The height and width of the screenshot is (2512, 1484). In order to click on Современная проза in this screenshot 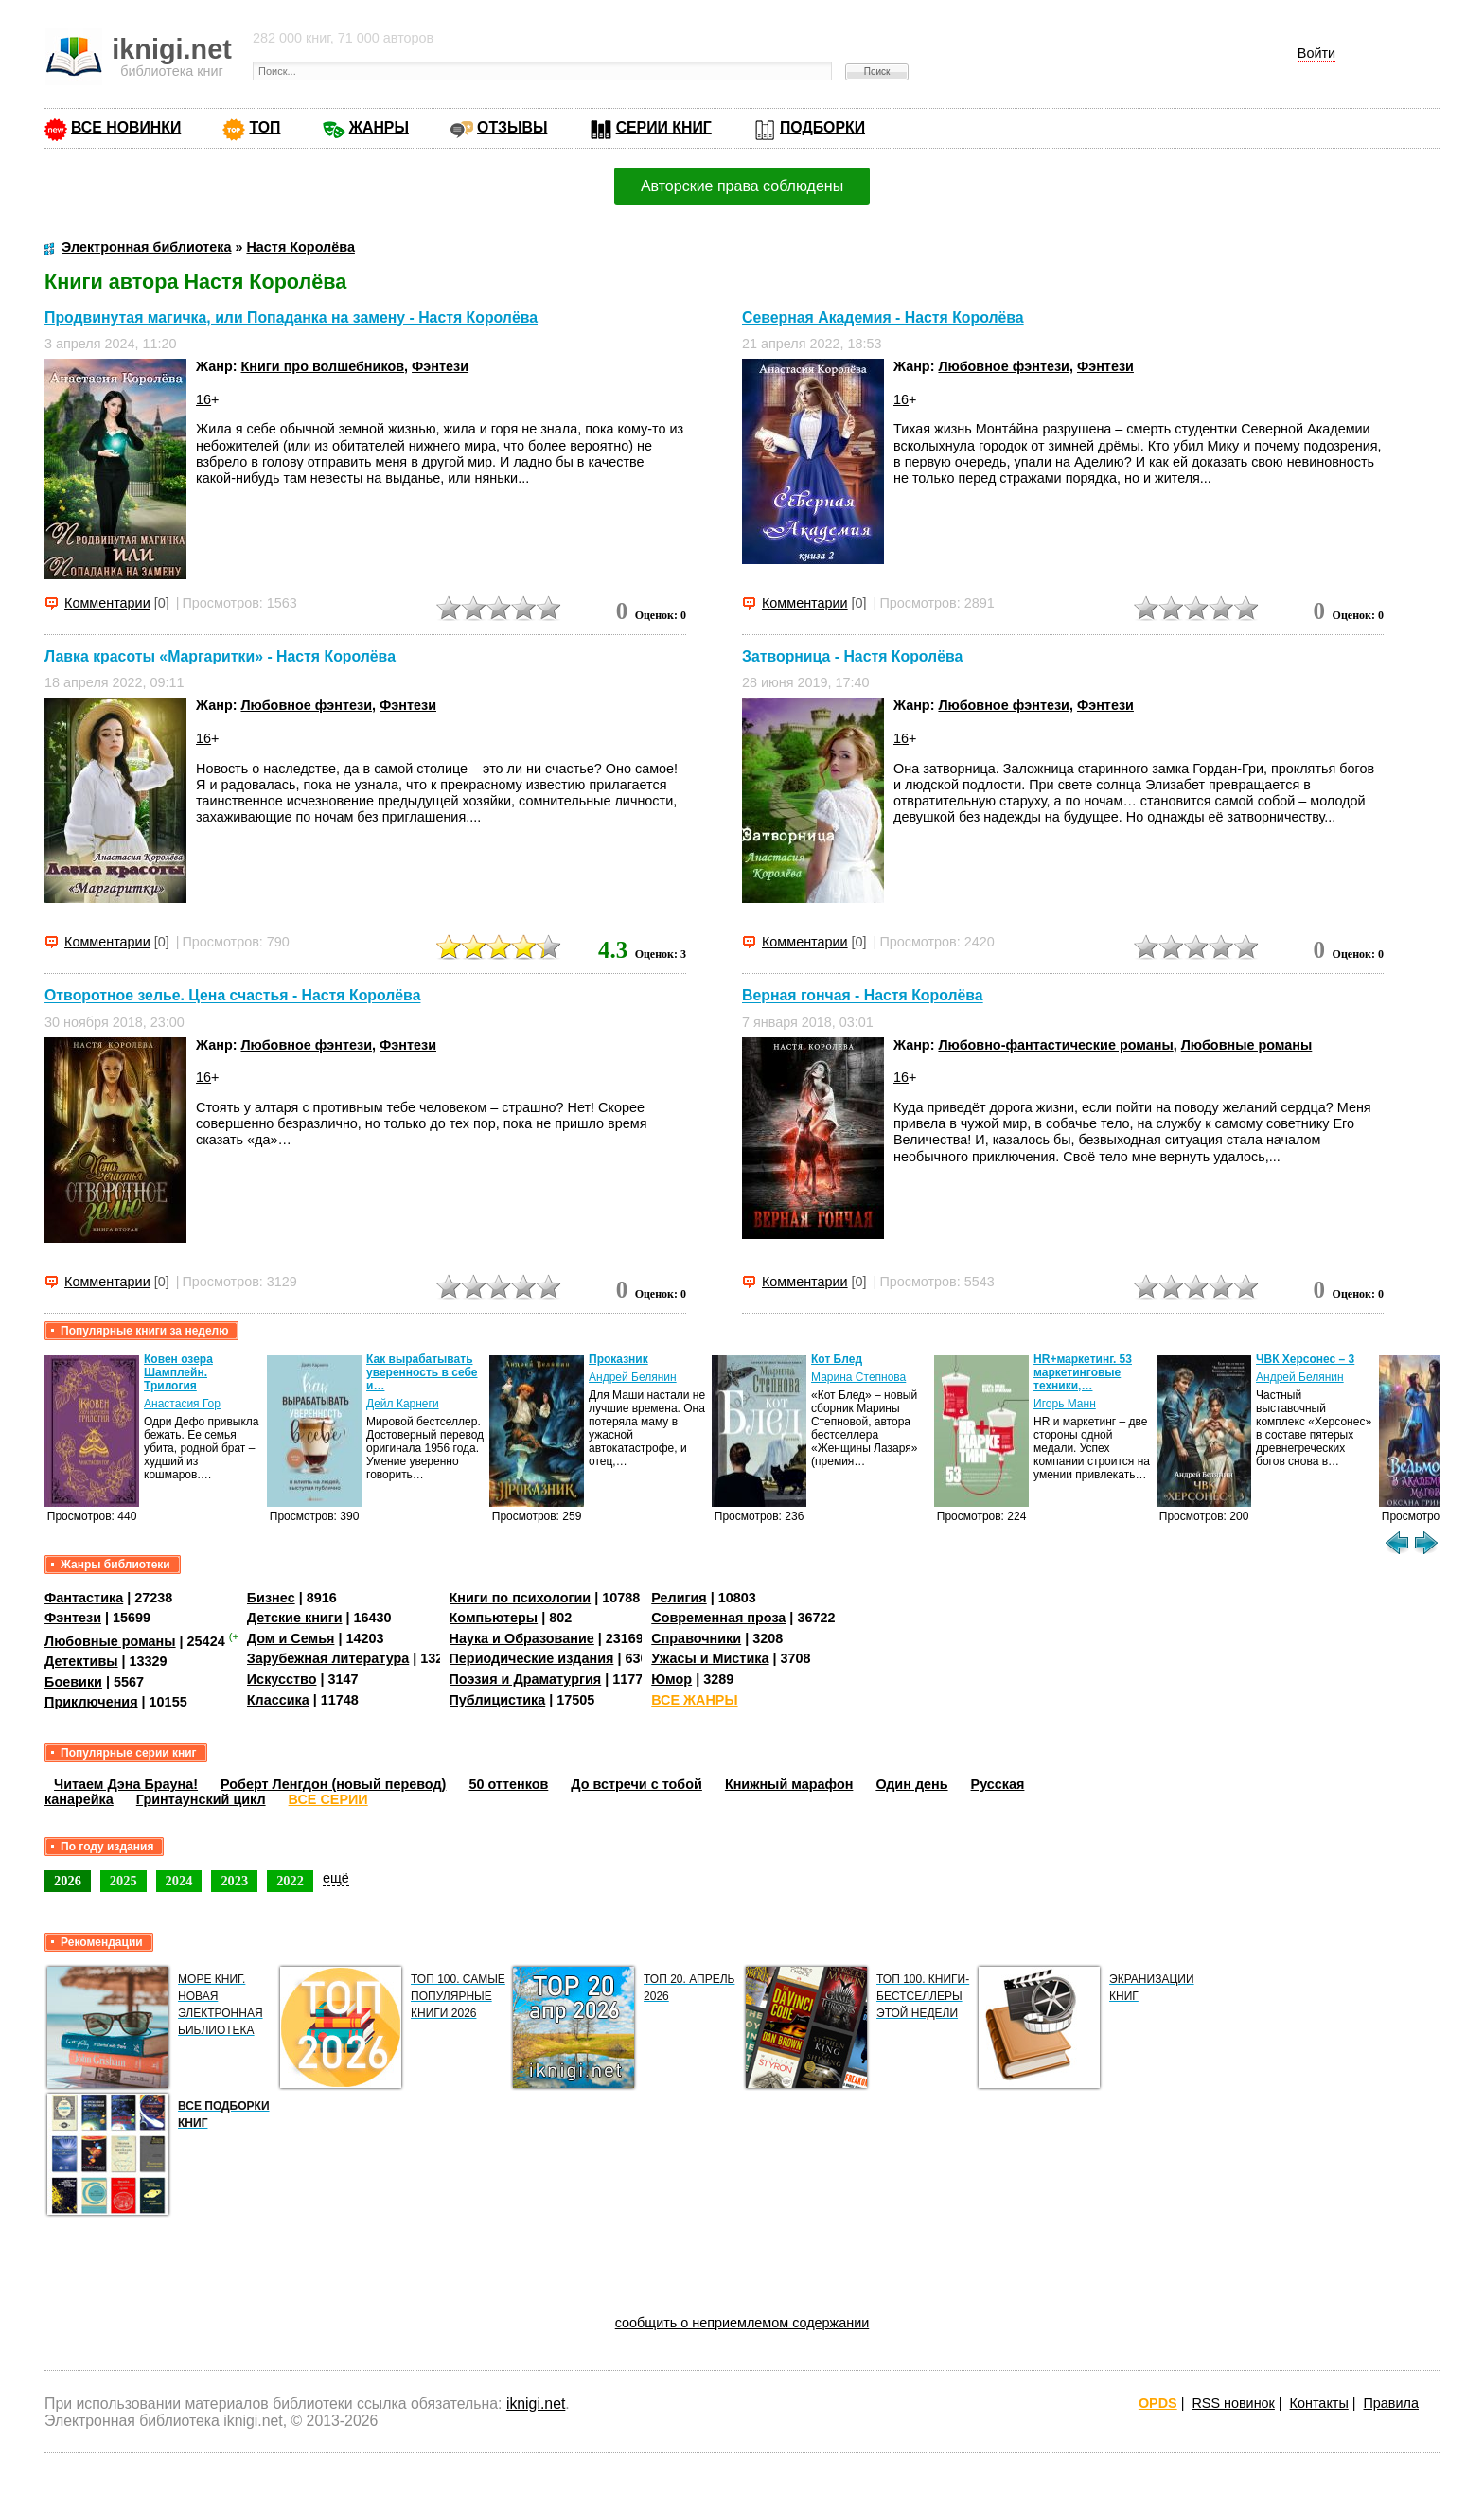, I will do `click(718, 1617)`.